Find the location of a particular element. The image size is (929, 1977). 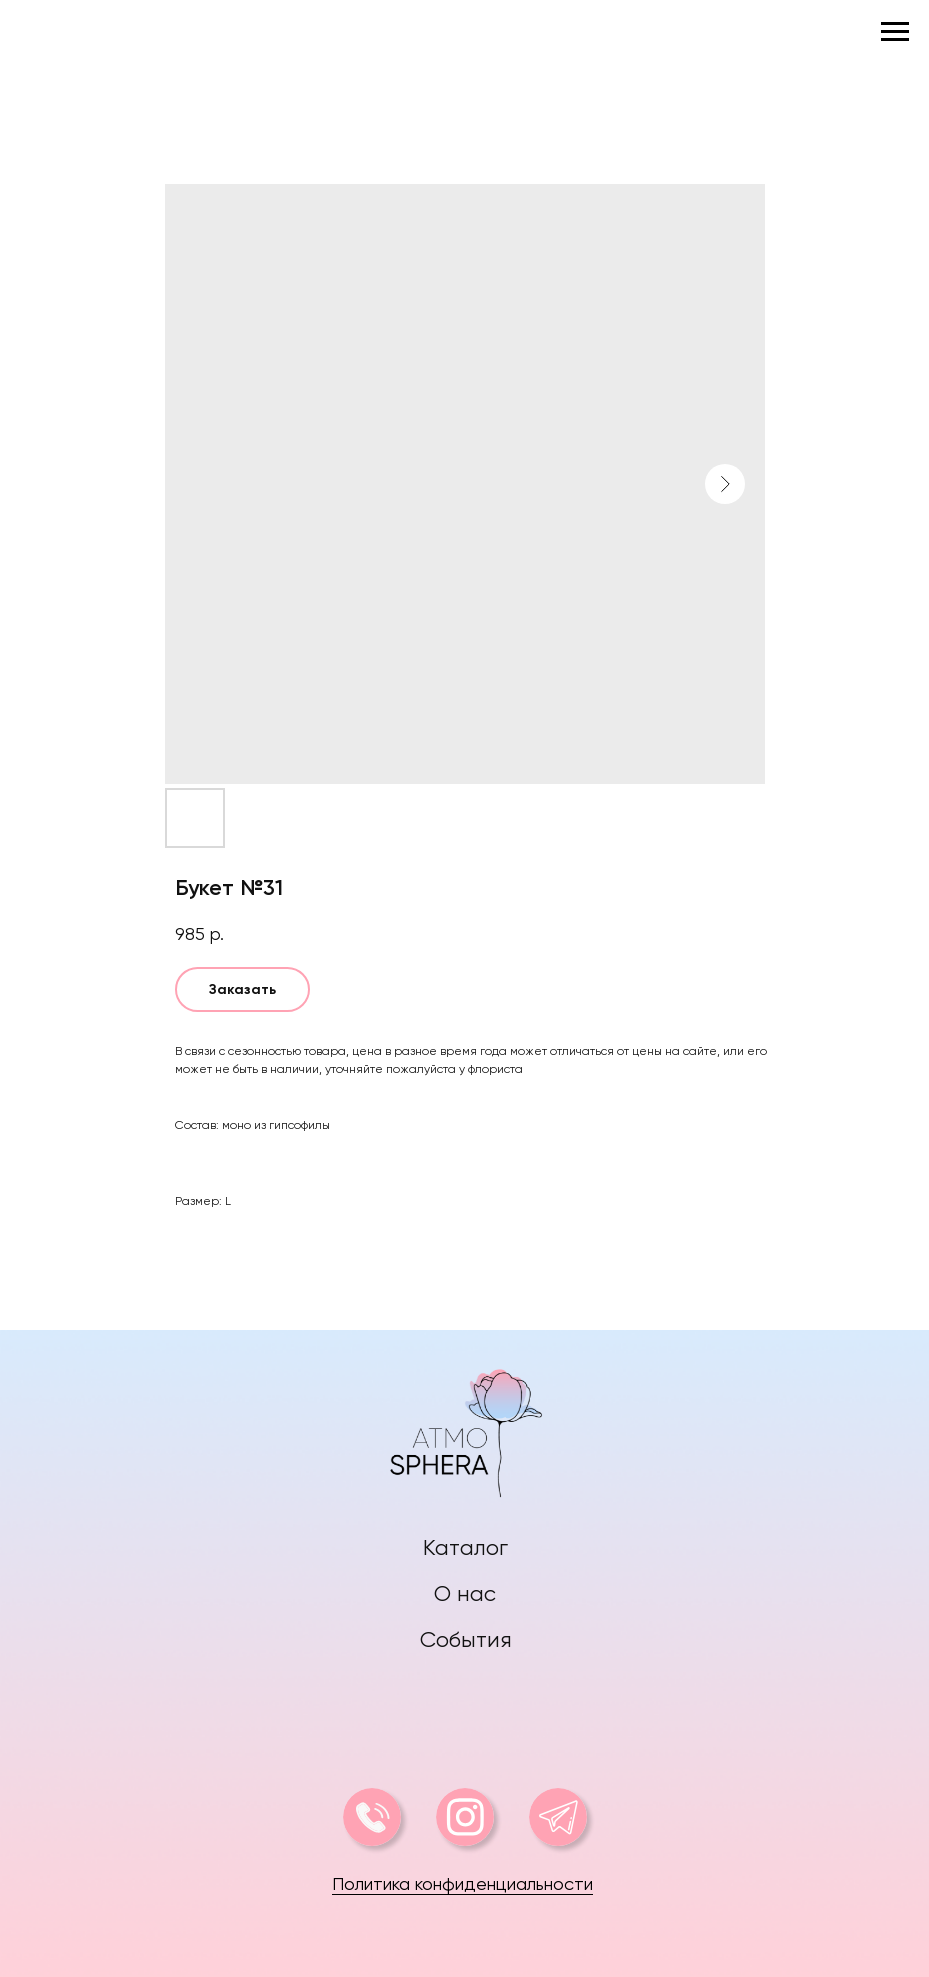

Каталог is located at coordinates (465, 1547).